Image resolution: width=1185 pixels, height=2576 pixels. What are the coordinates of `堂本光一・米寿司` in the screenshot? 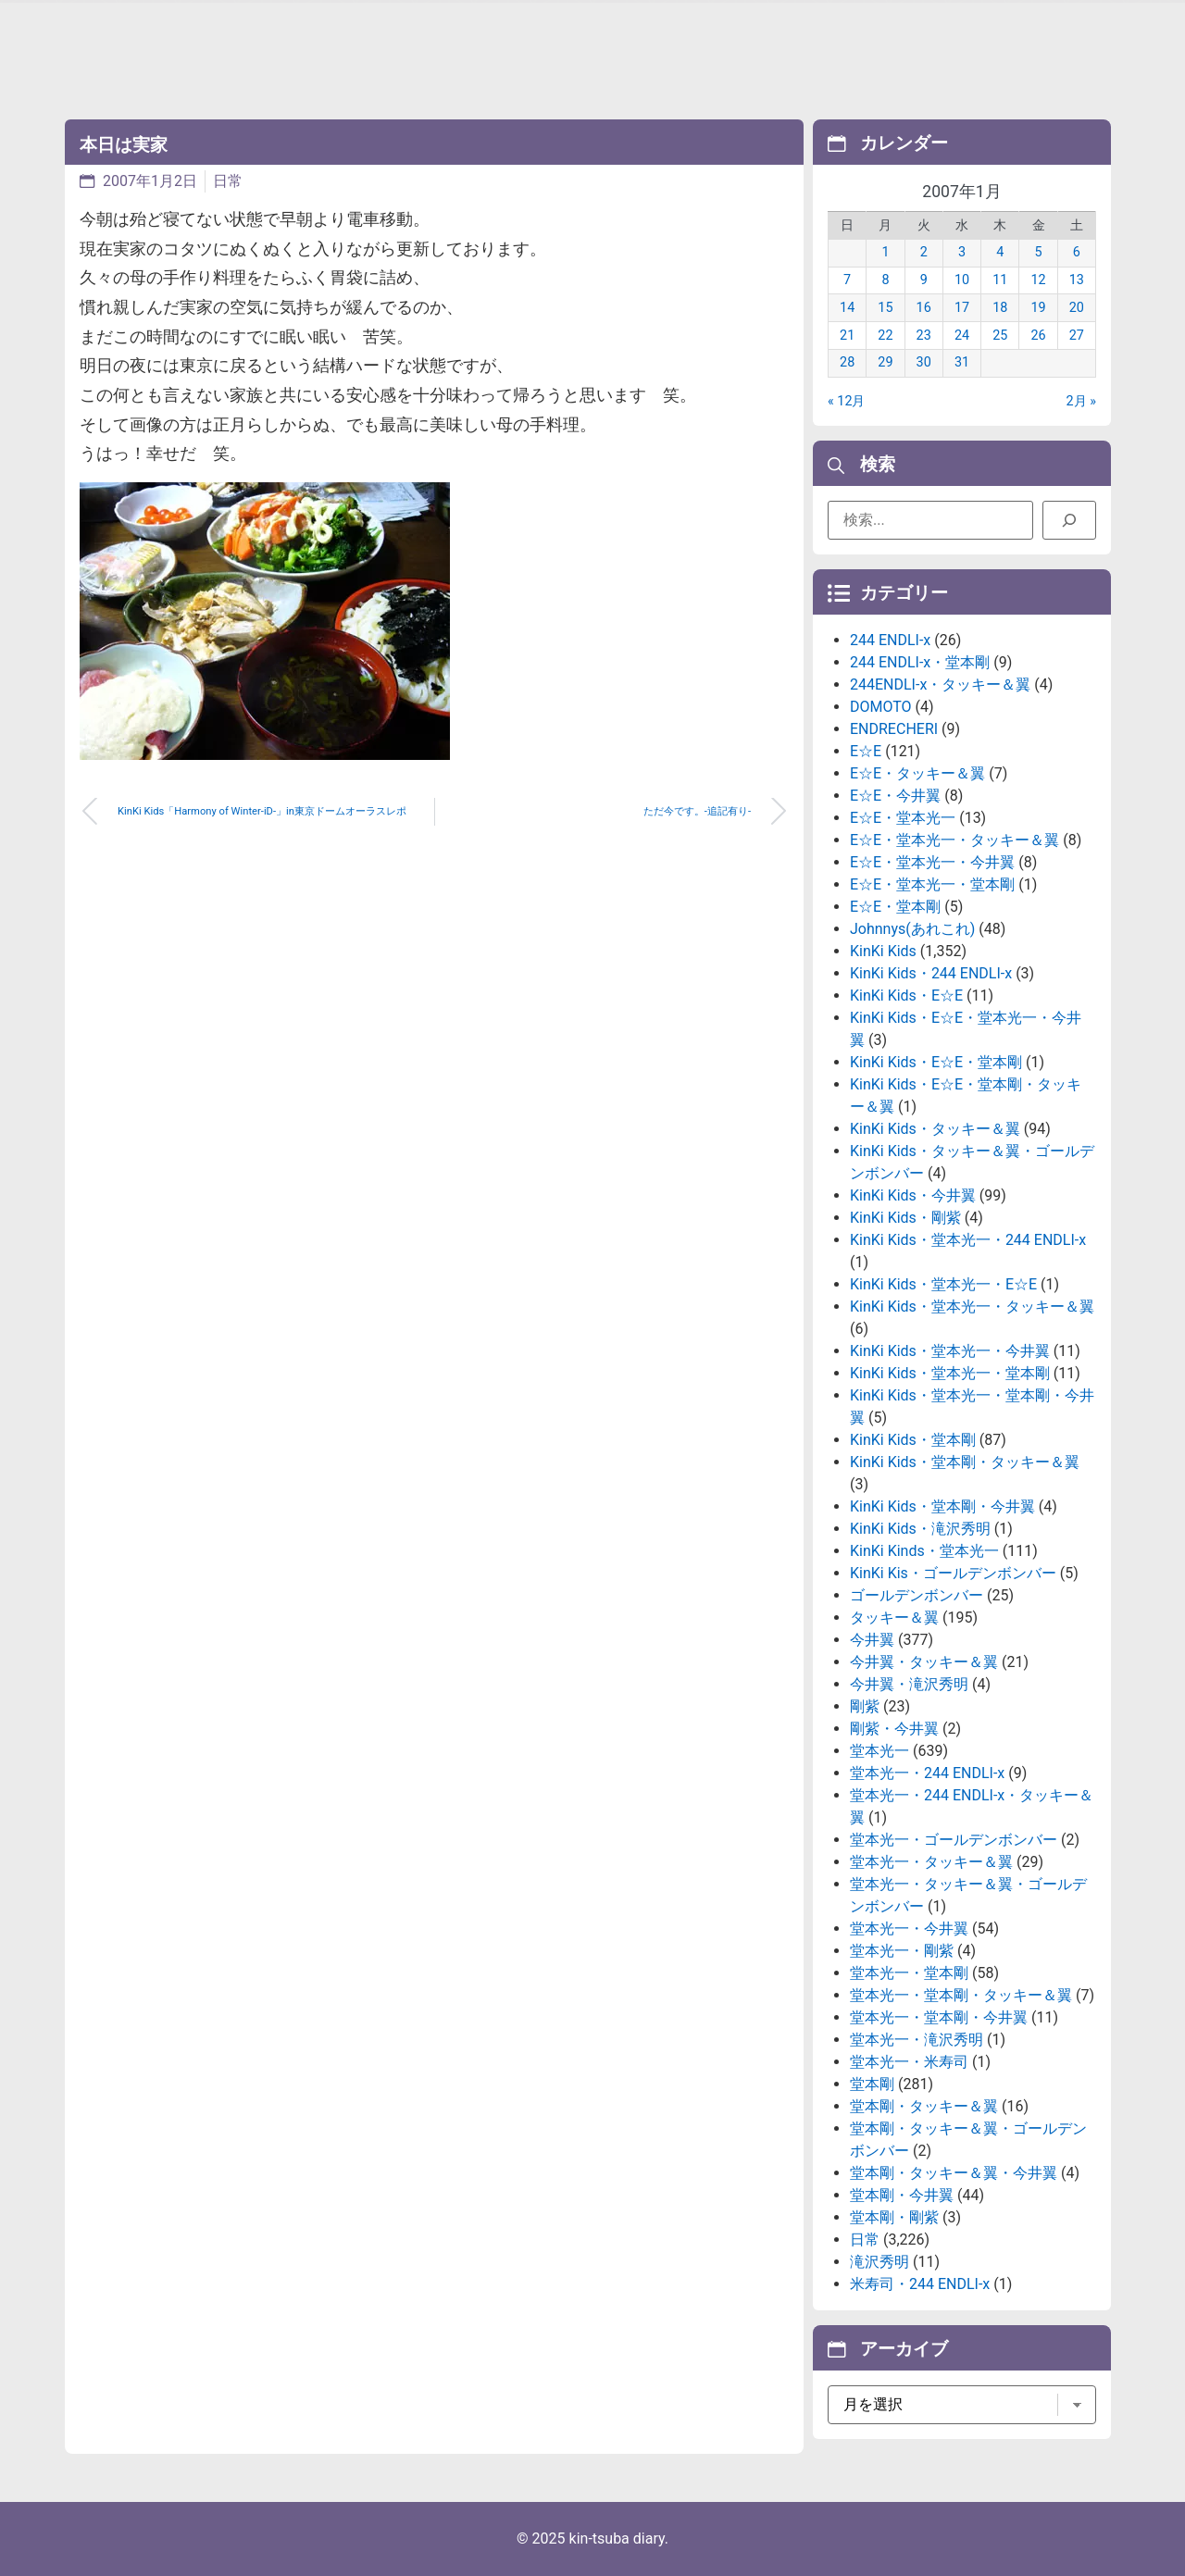 It's located at (909, 2062).